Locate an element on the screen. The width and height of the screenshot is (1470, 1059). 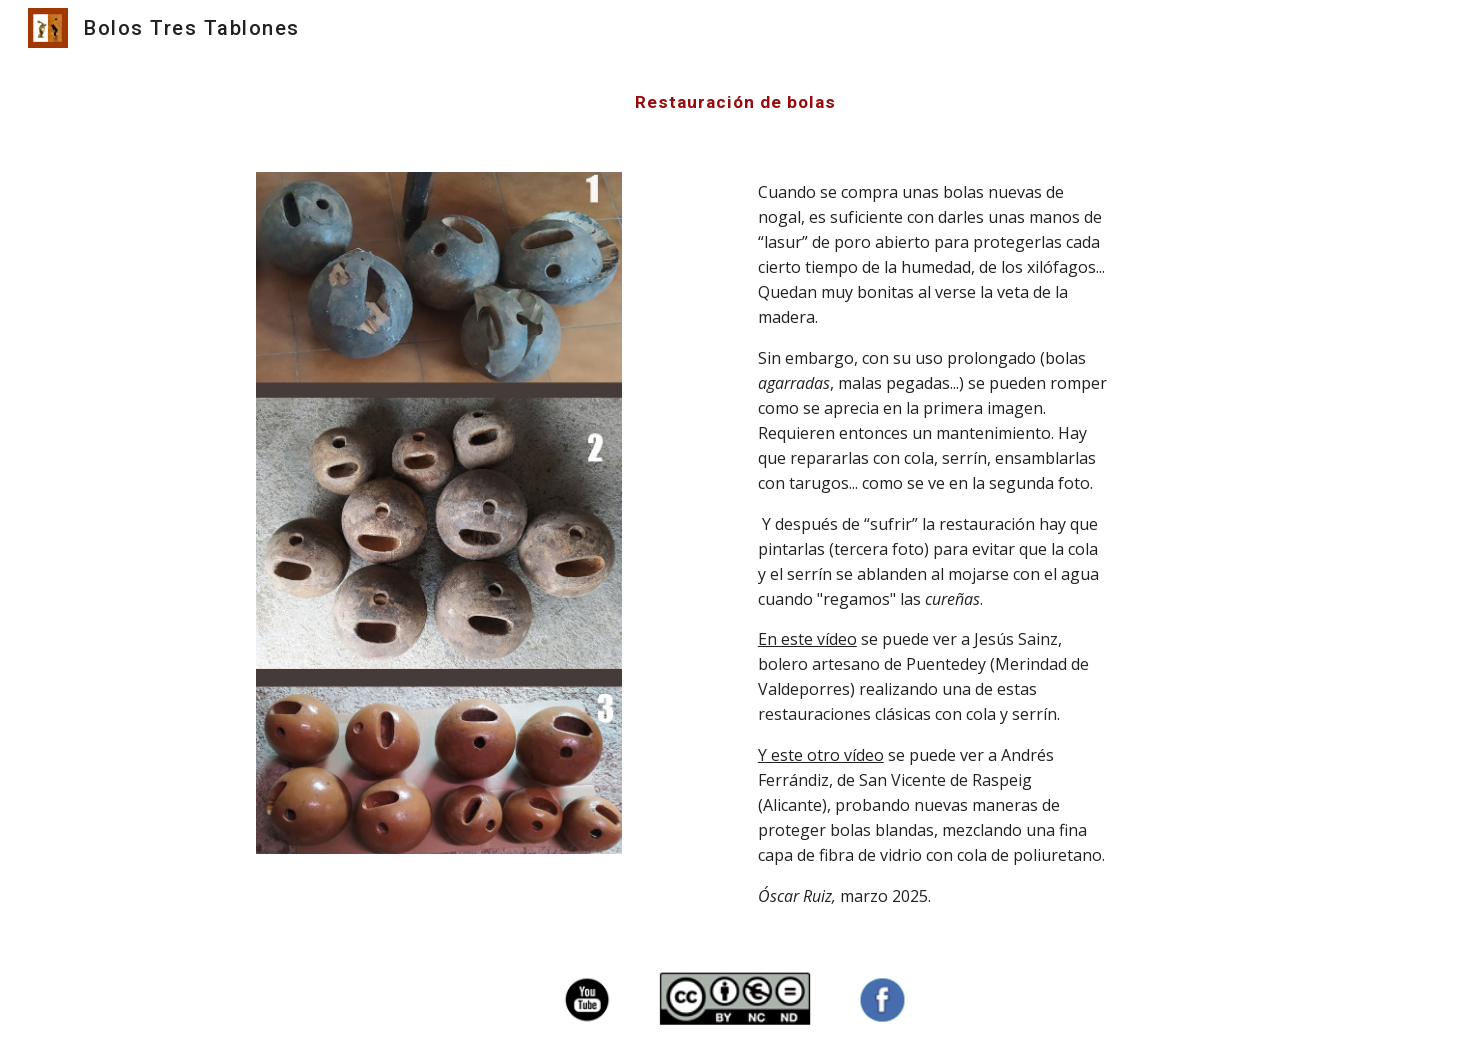
[main] is located at coordinates (735, 102).